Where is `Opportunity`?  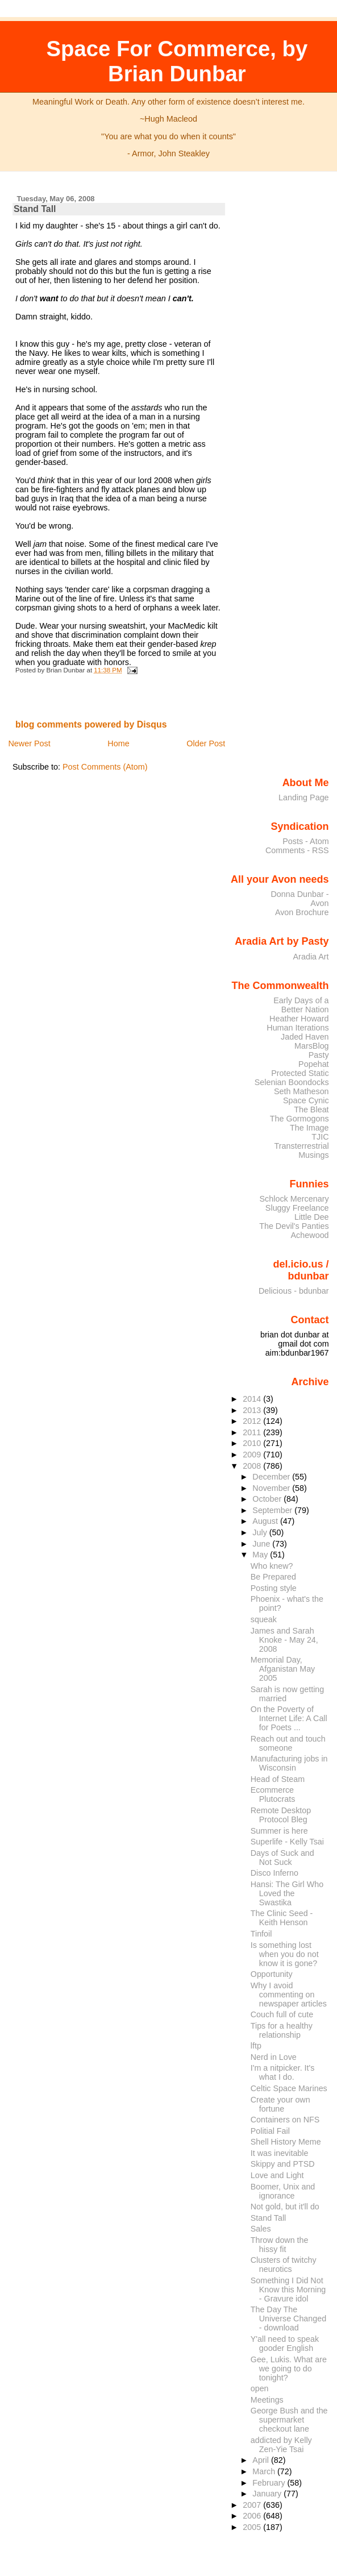
Opportunity is located at coordinates (272, 1974).